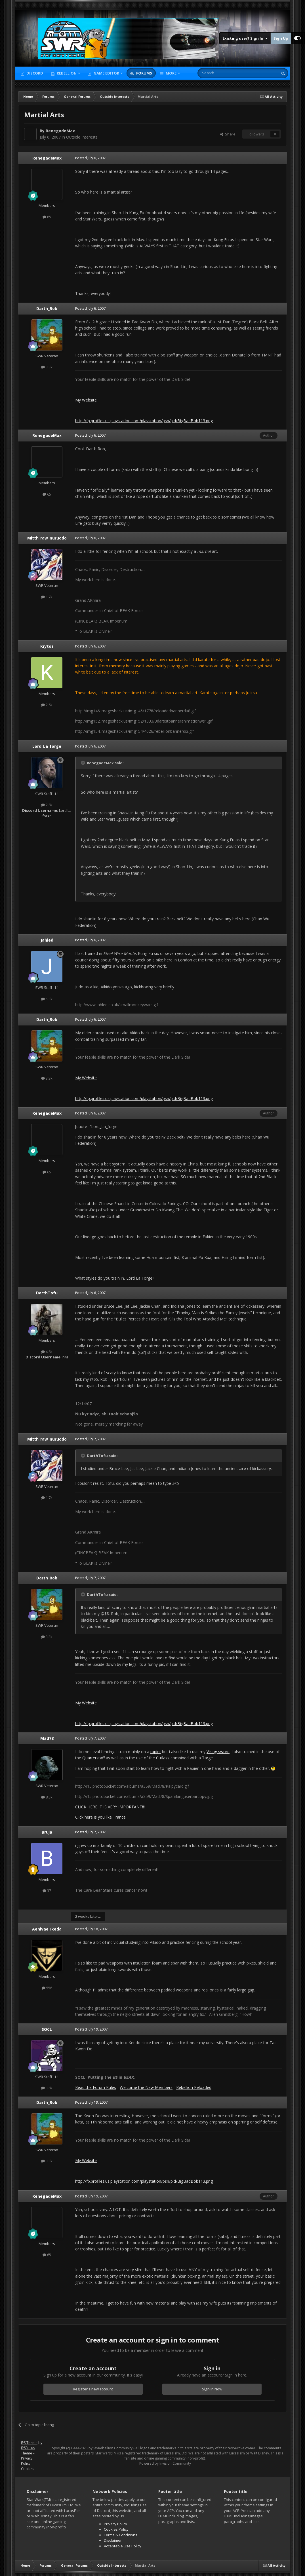 Image resolution: width=305 pixels, height=2576 pixels. I want to click on Bruja, so click(47, 1832).